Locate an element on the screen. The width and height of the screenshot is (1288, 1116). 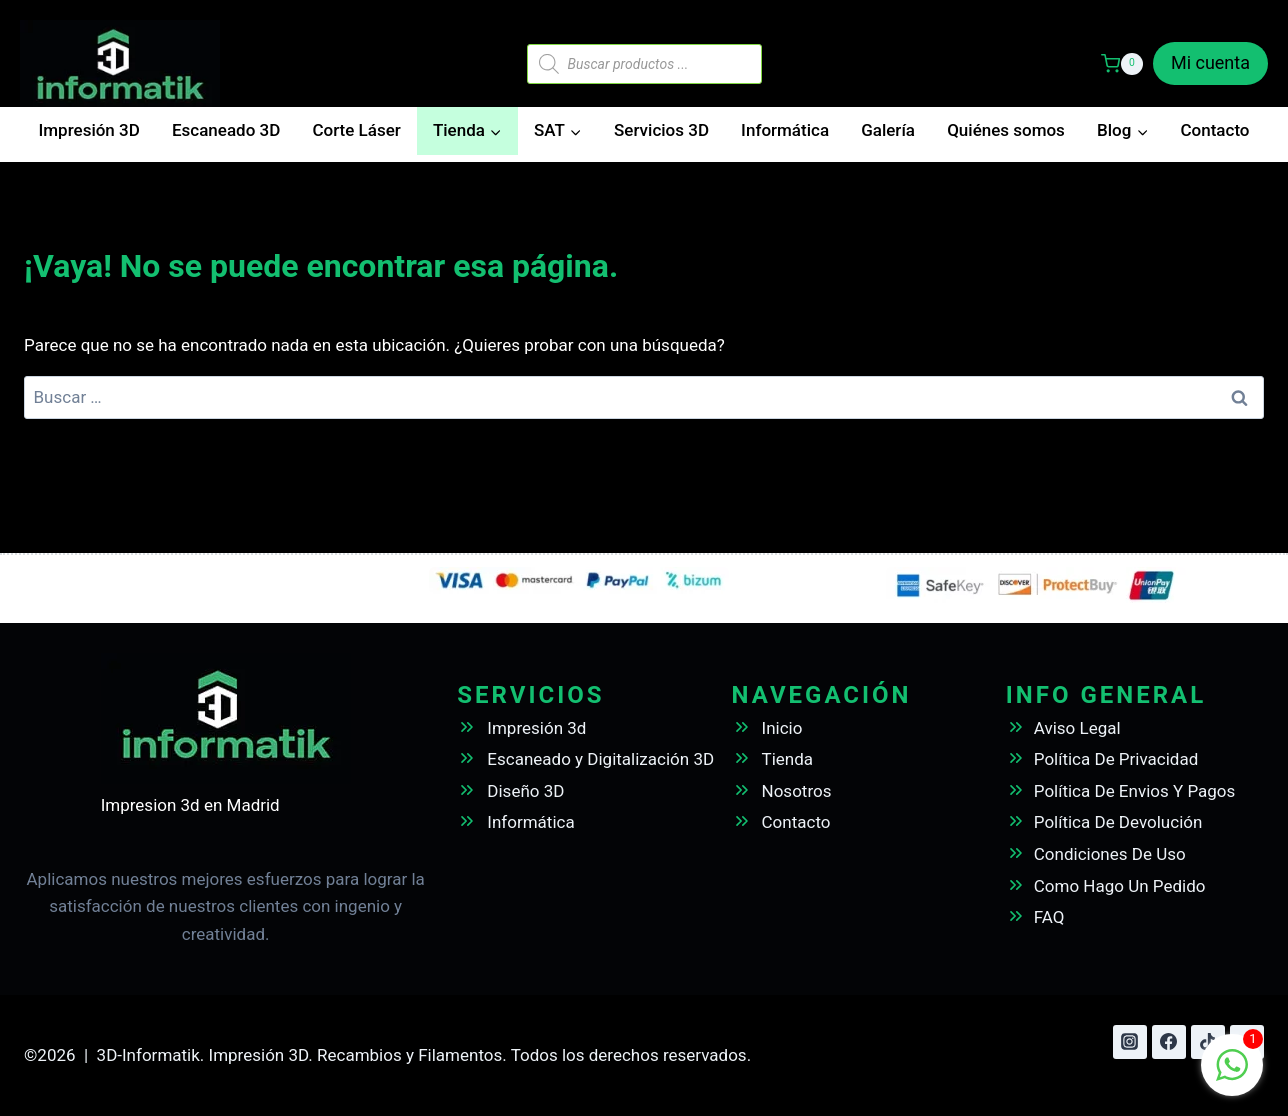
Contacto is located at coordinates (1214, 130).